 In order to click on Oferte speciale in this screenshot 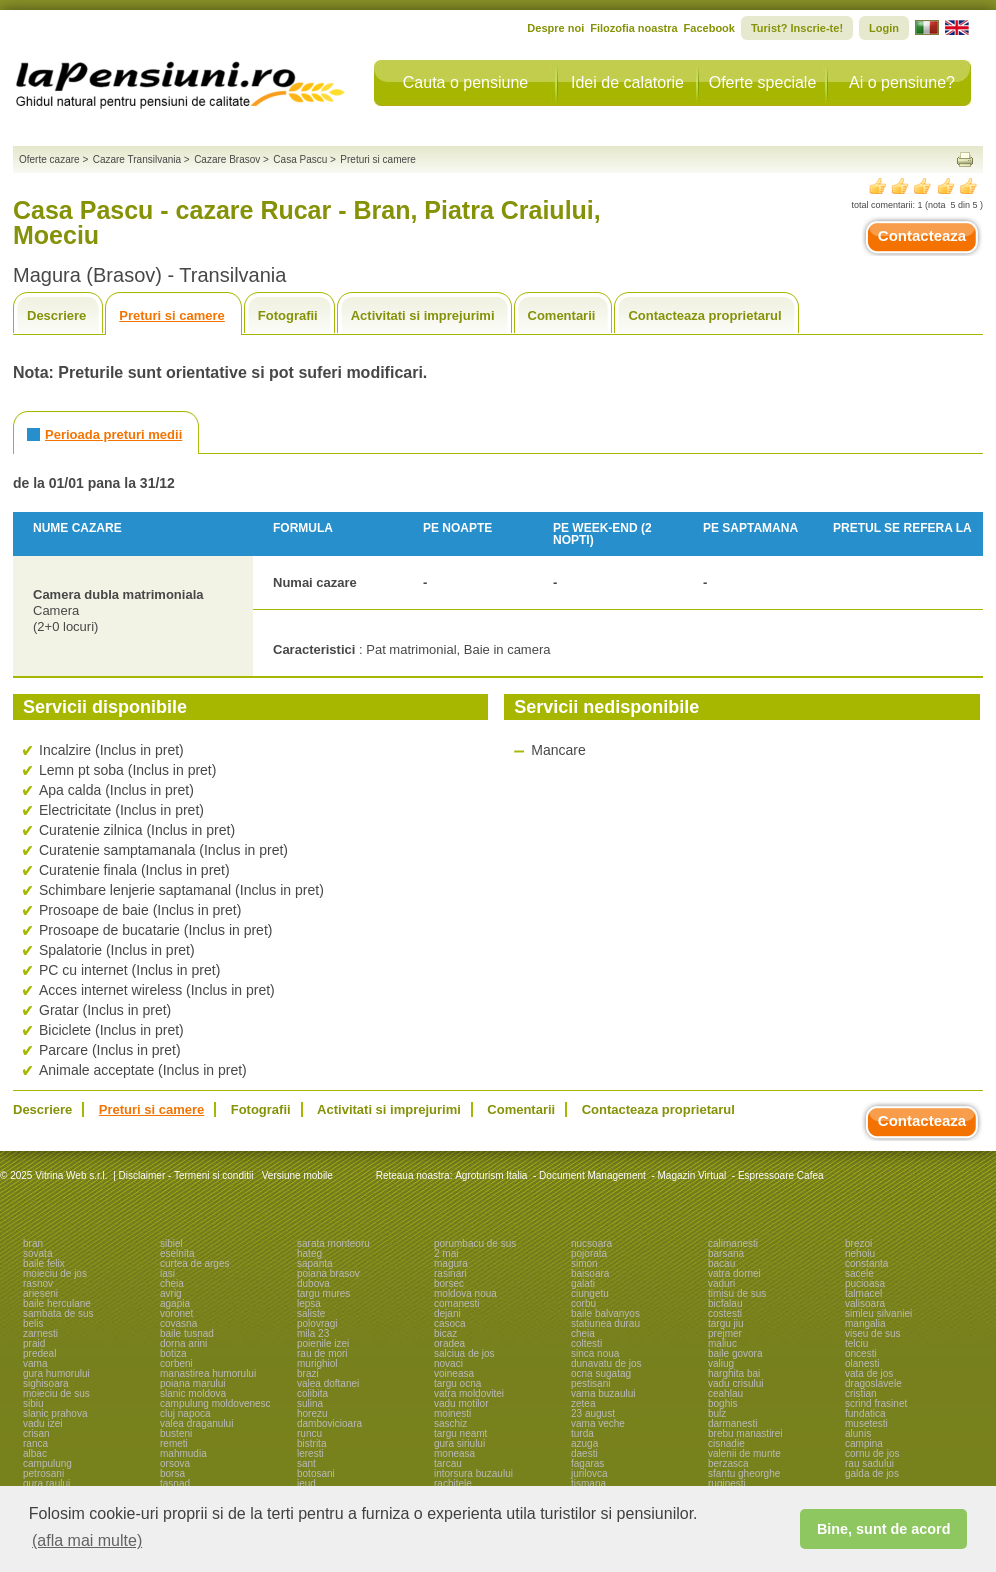, I will do `click(763, 82)`.